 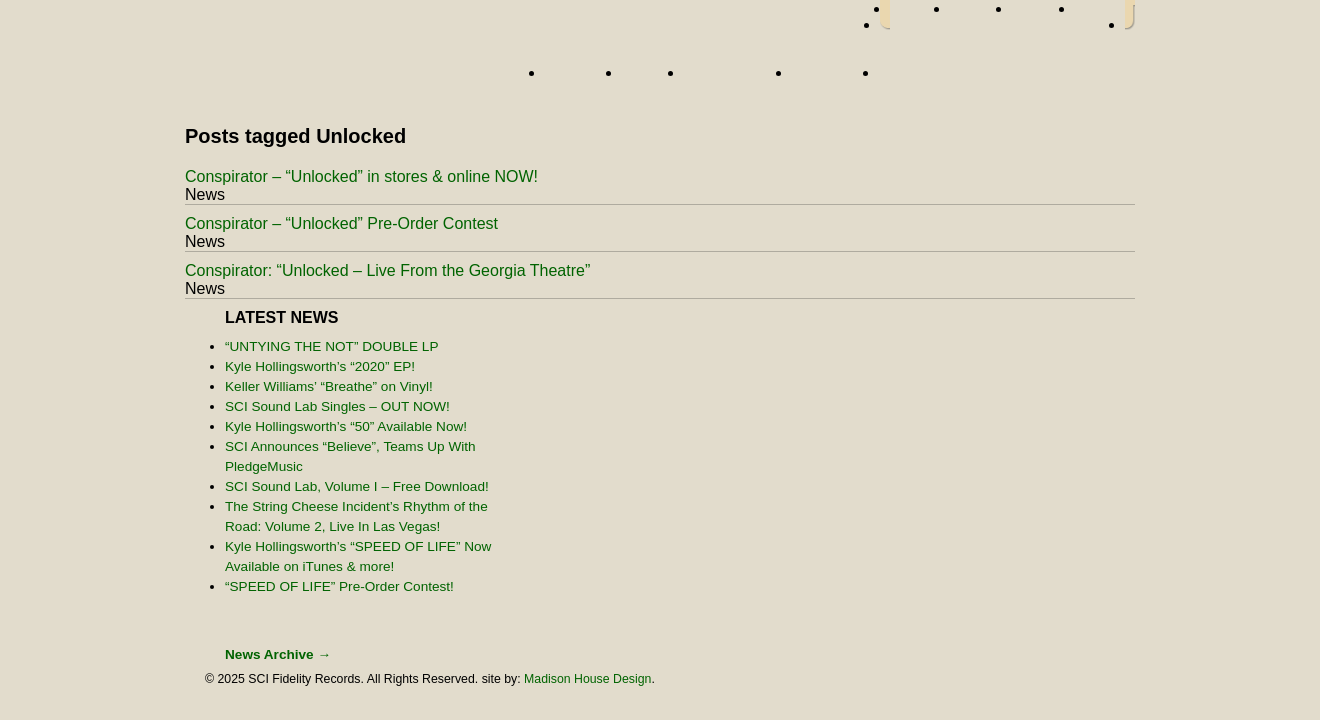 I want to click on Store, so click(x=907, y=79).